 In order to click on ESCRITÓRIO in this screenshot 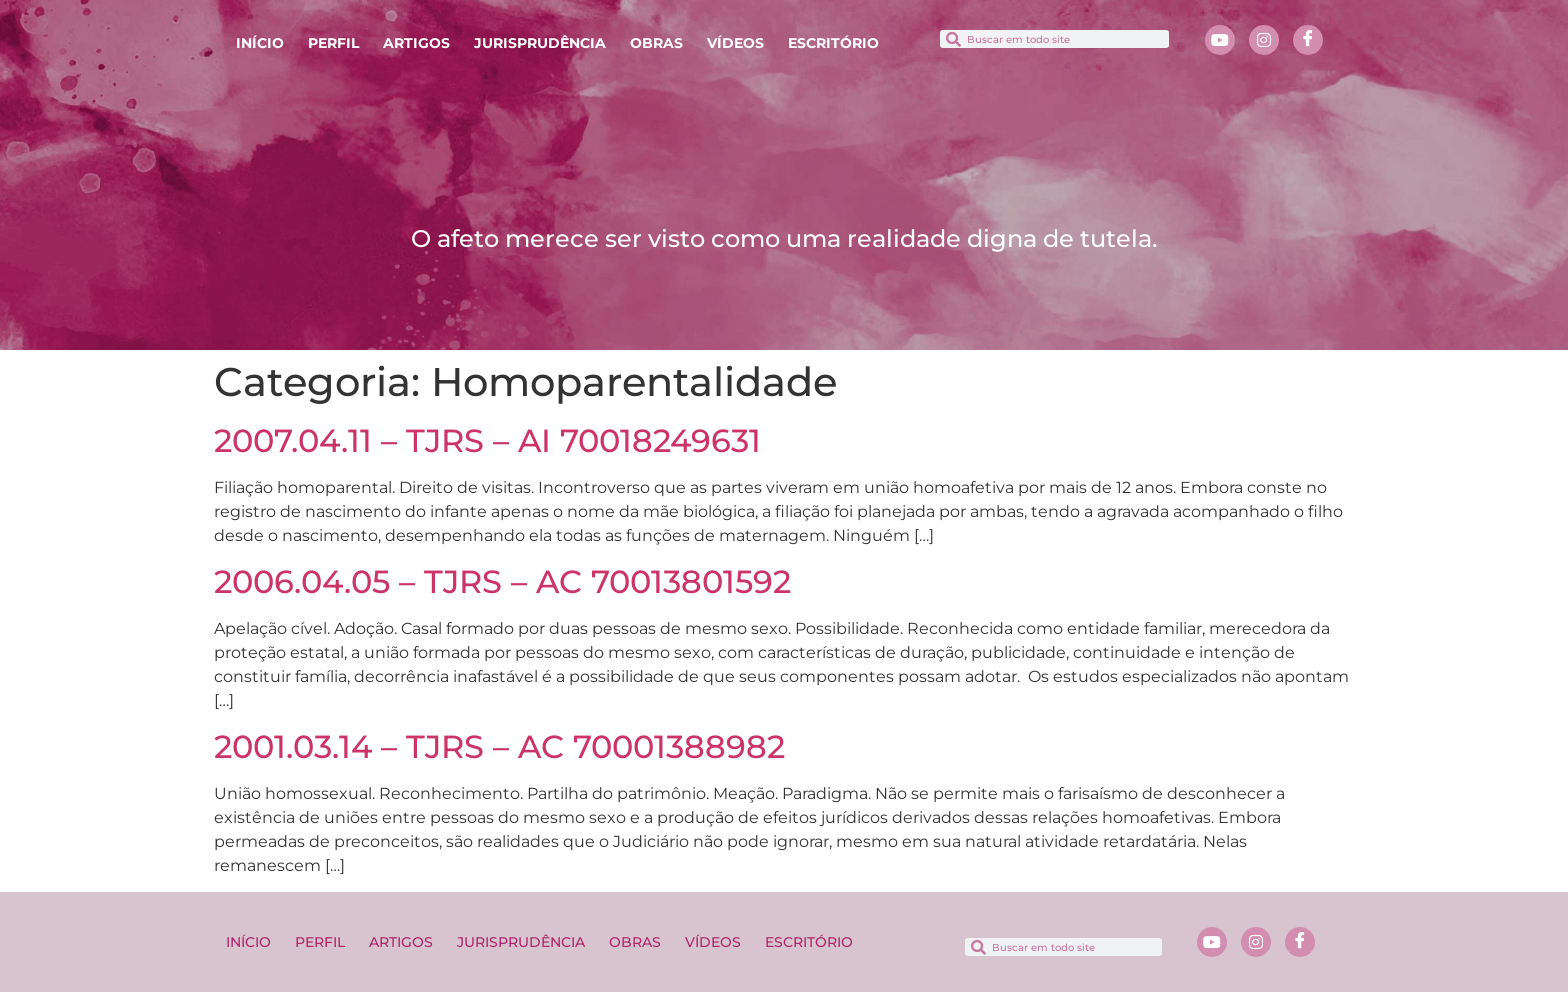, I will do `click(833, 43)`.